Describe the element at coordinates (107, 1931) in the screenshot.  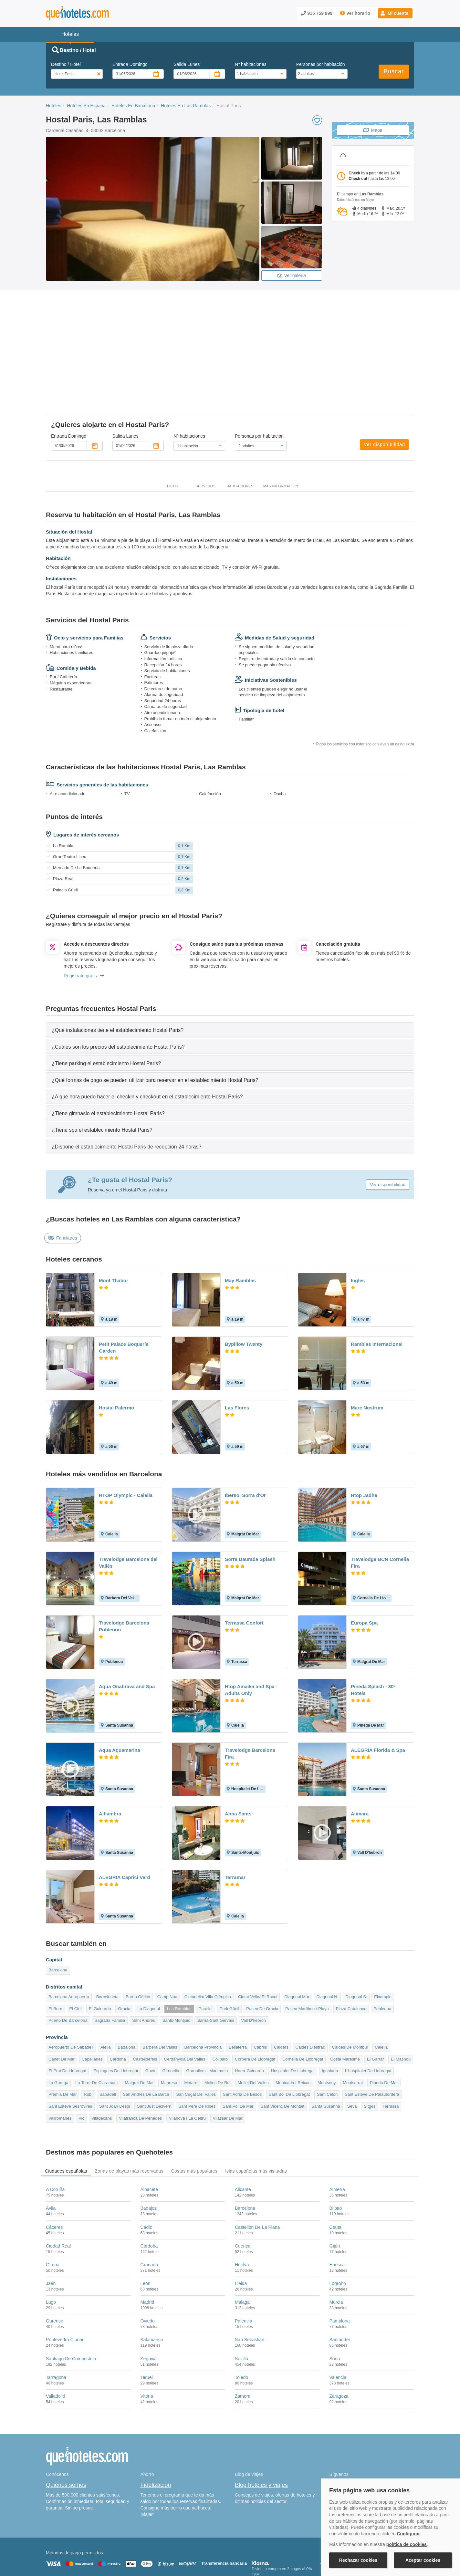
I see `Barceloneta` at that location.